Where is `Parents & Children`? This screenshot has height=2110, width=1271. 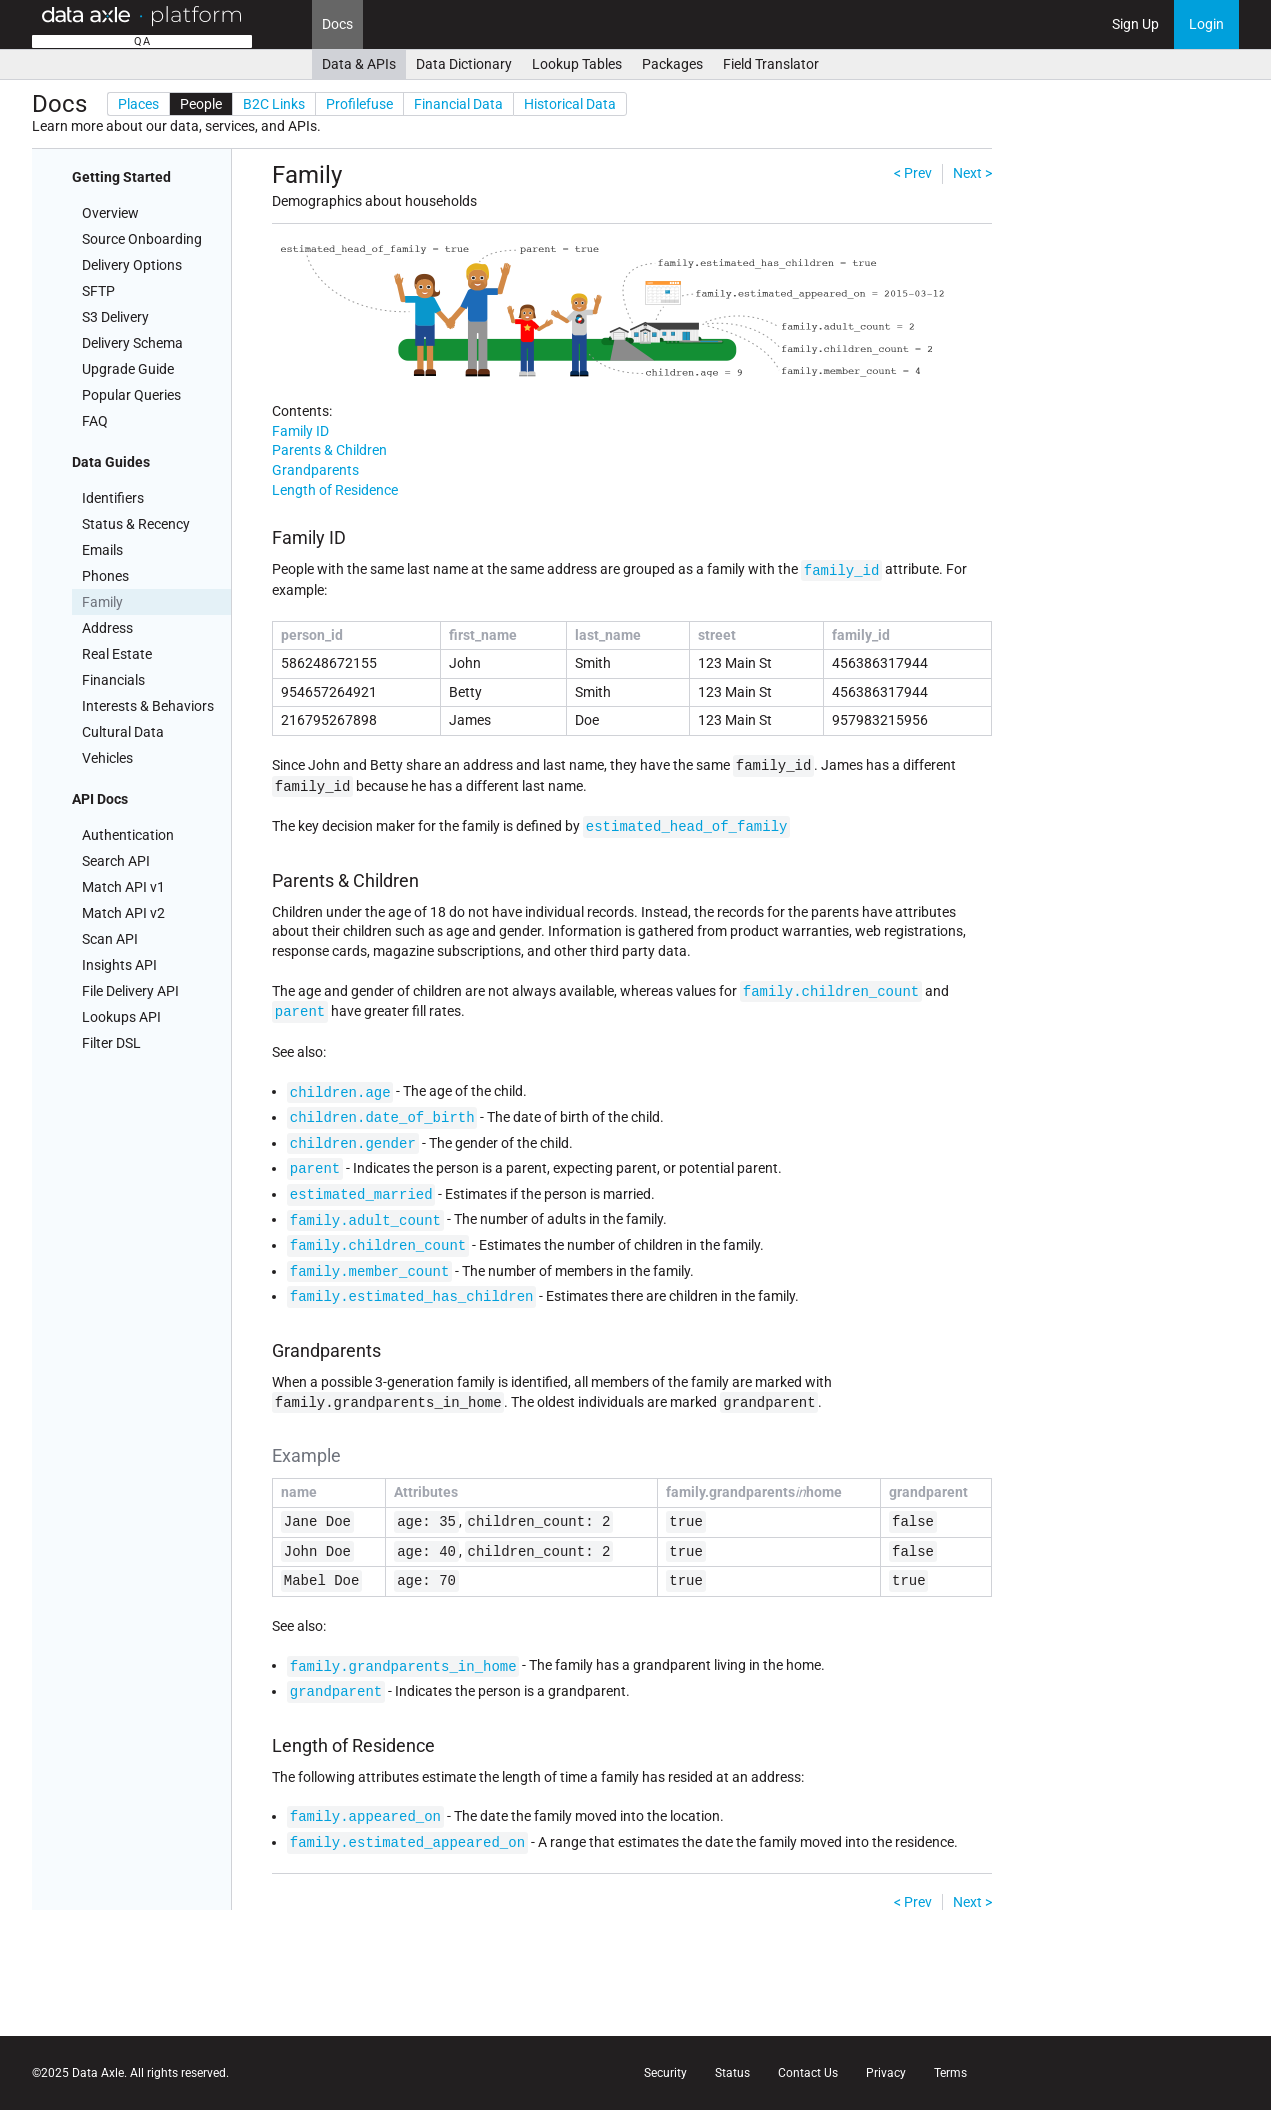
Parents & Children is located at coordinates (329, 450).